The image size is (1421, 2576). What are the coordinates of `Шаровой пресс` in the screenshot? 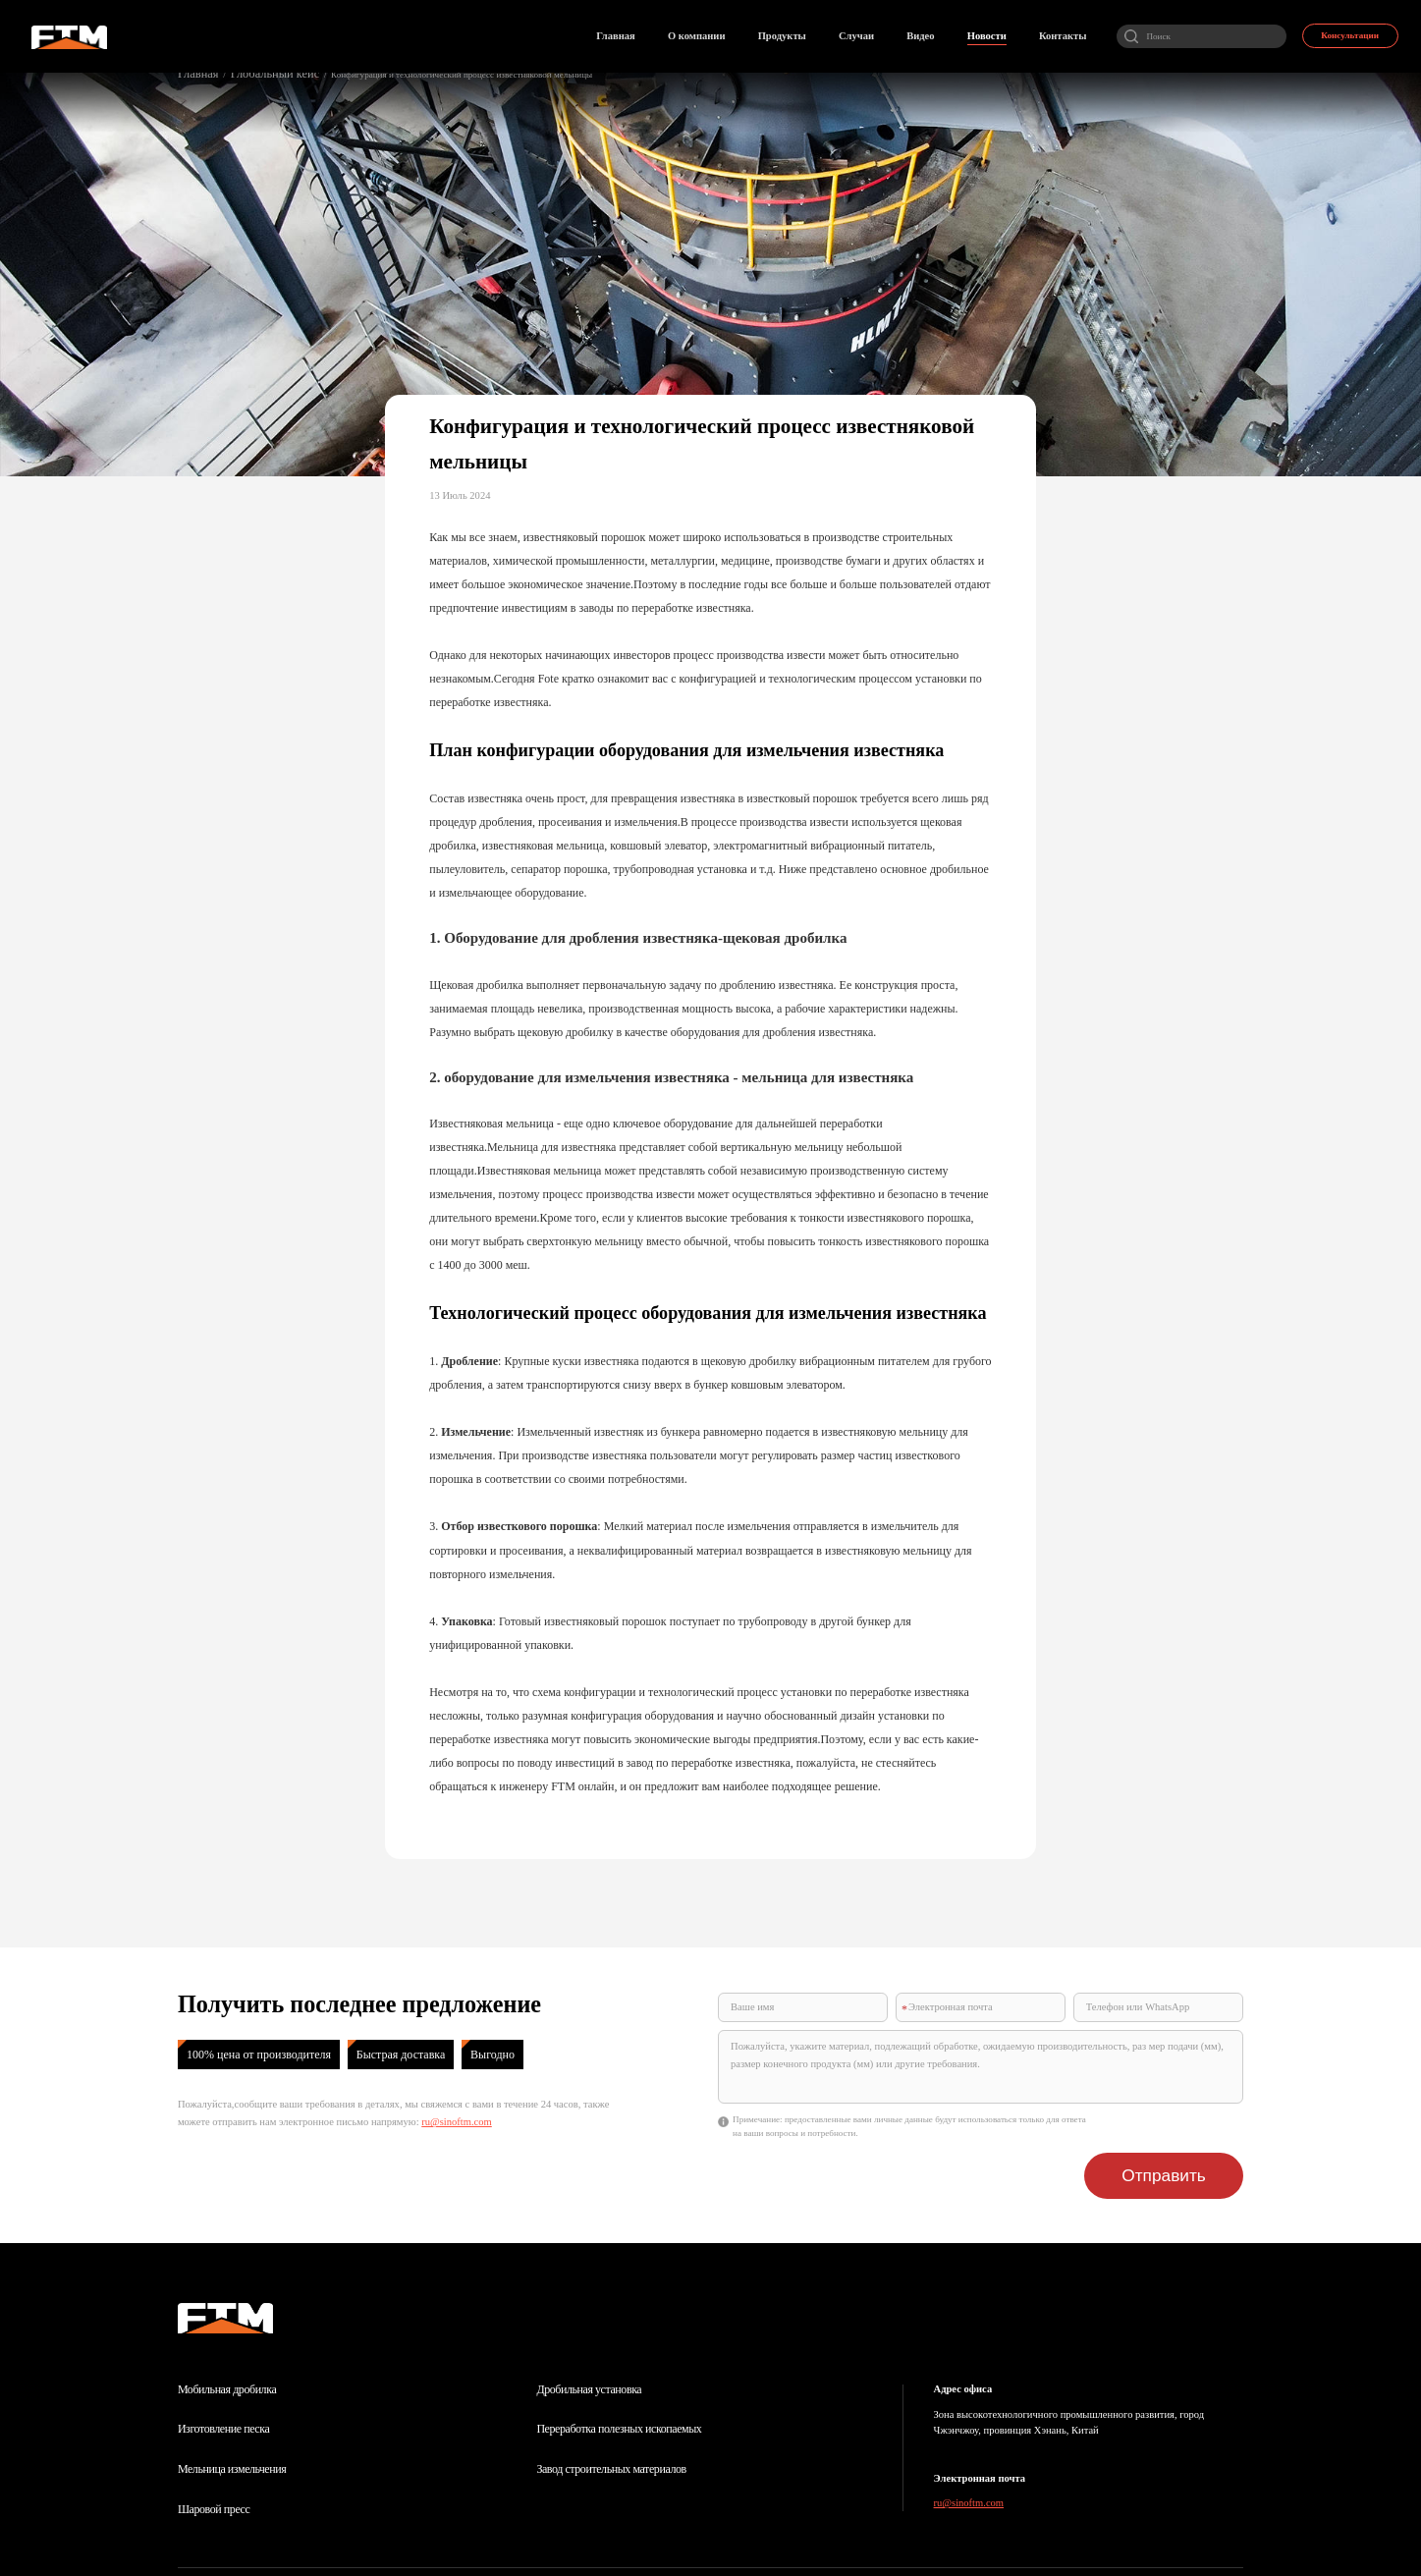 It's located at (214, 2456).